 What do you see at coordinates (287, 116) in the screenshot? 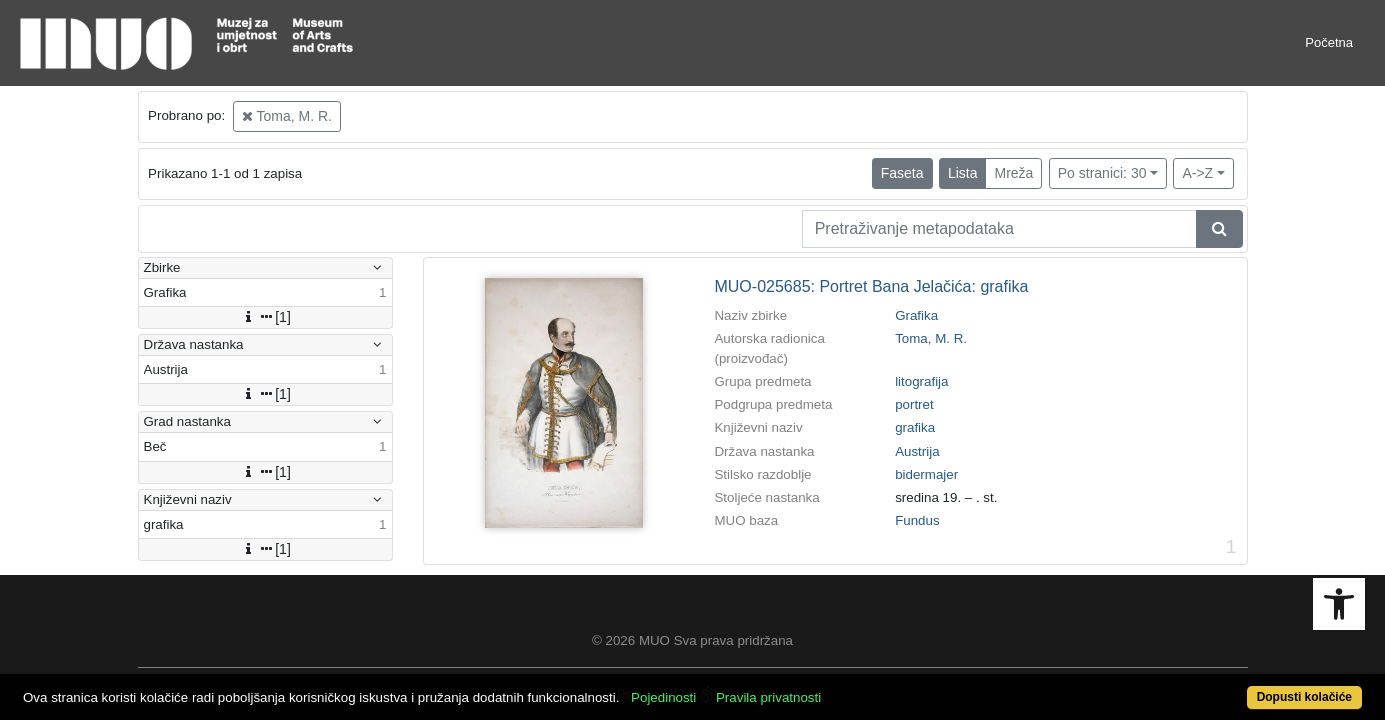
I see `Toma, M. R.` at bounding box center [287, 116].